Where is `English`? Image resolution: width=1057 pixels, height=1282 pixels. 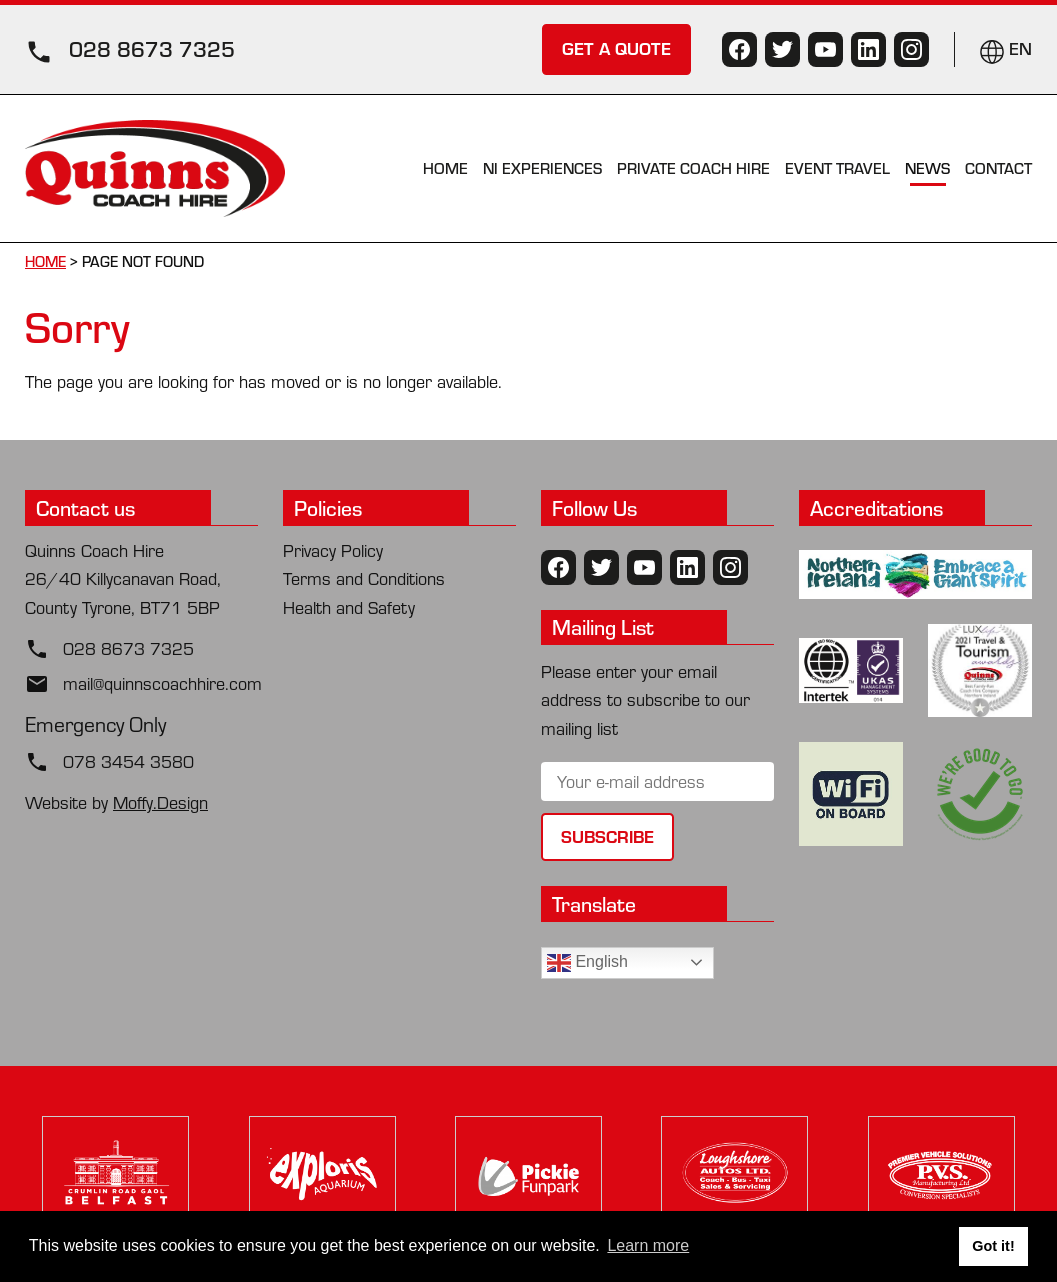
English is located at coordinates (587, 963).